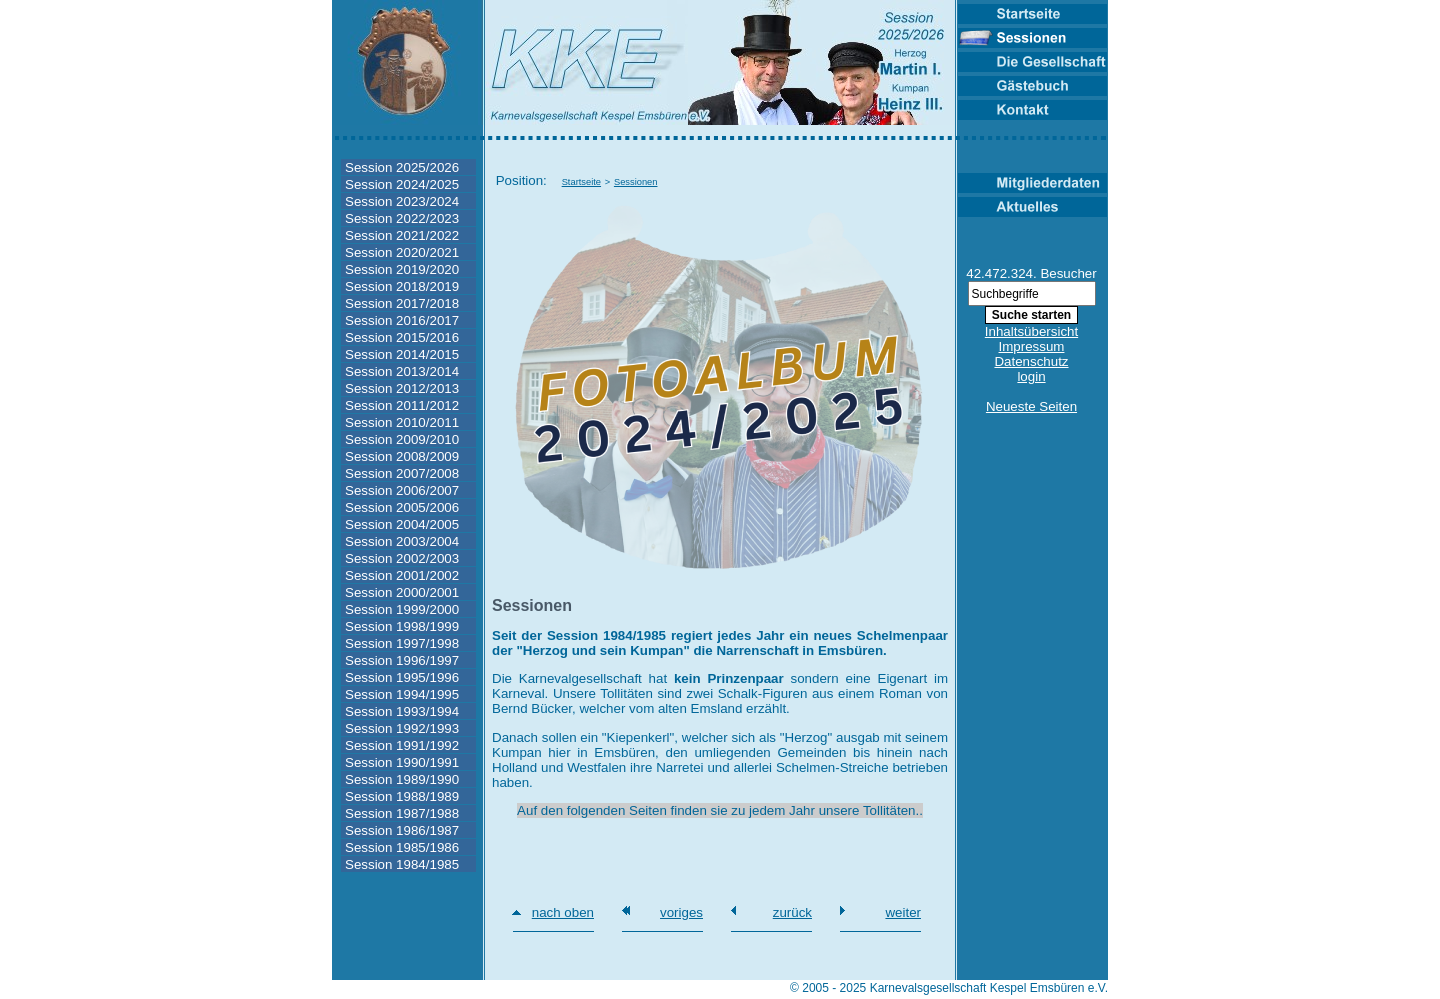  What do you see at coordinates (402, 592) in the screenshot?
I see `Session 2000/2001` at bounding box center [402, 592].